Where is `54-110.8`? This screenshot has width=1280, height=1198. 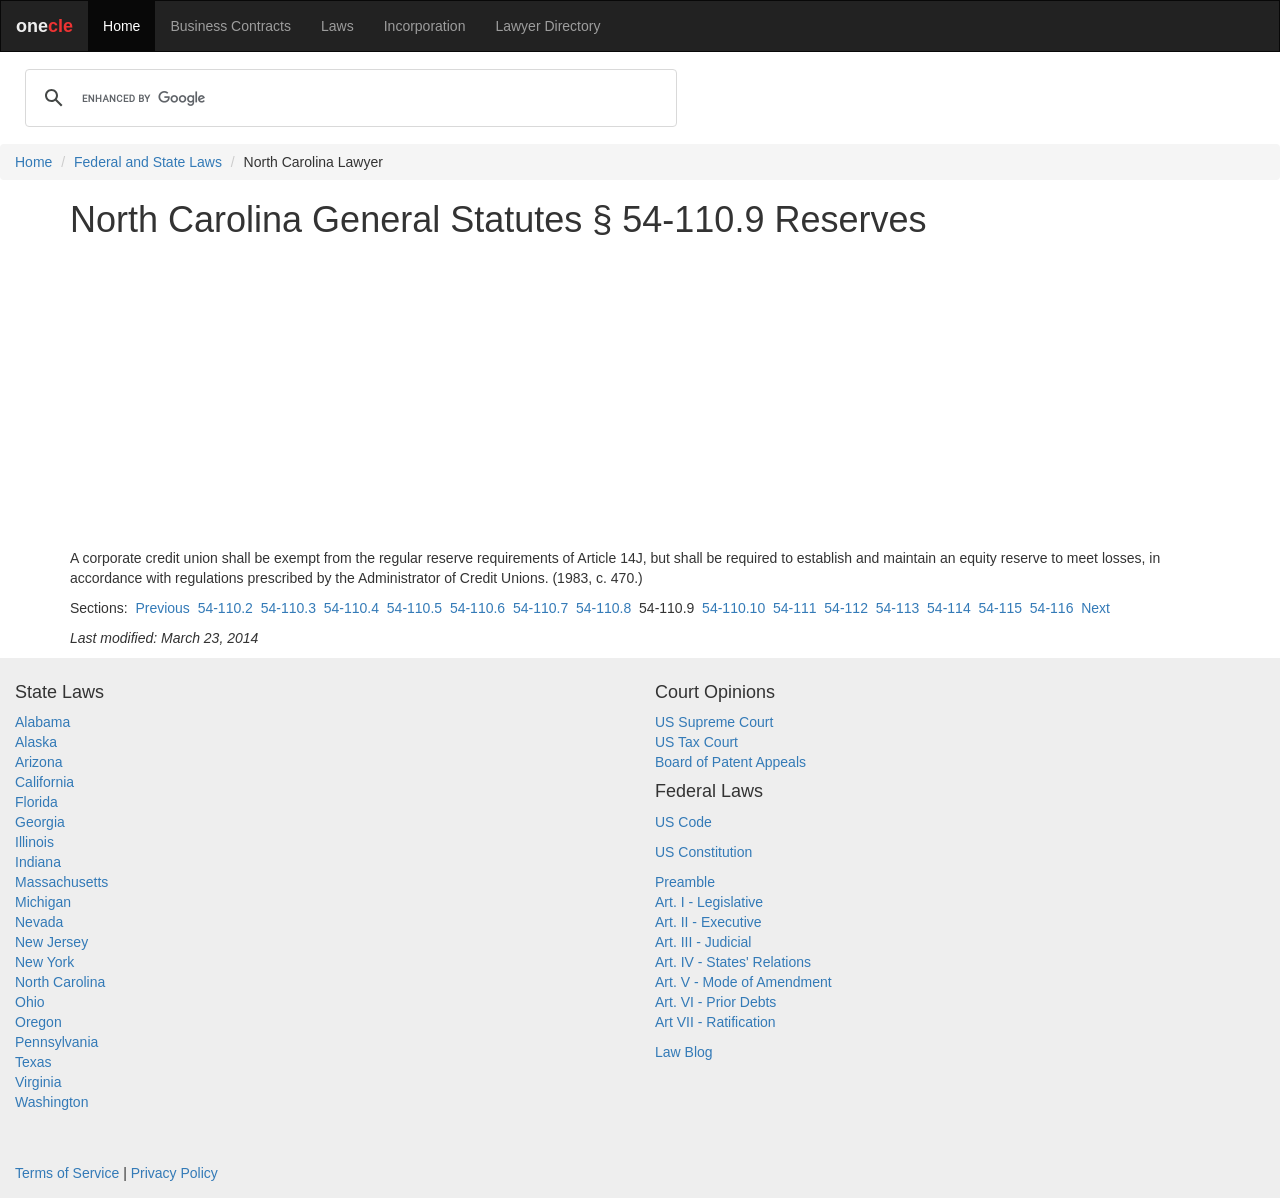 54-110.8 is located at coordinates (603, 608).